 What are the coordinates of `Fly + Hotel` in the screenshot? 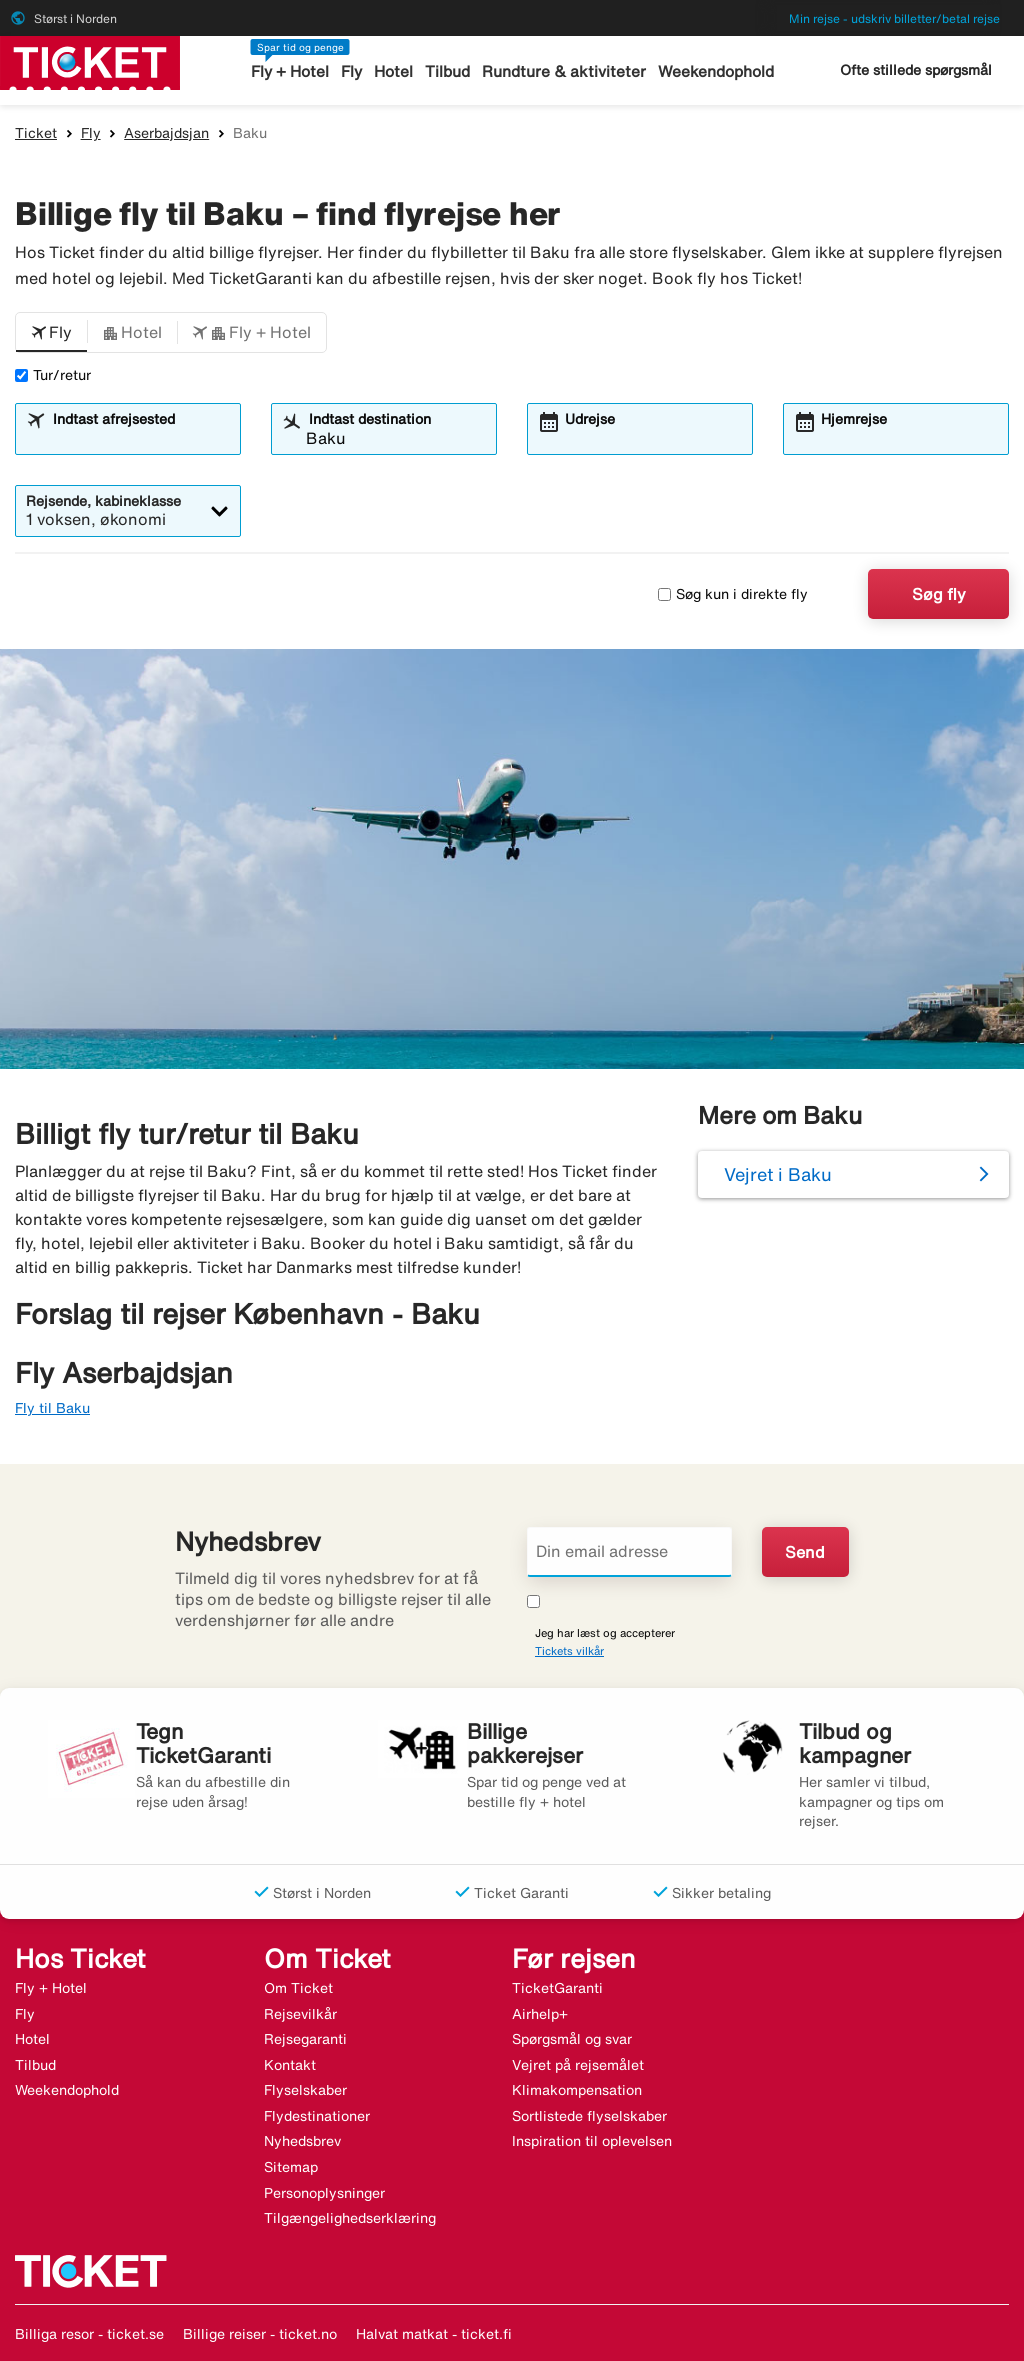 It's located at (293, 71).